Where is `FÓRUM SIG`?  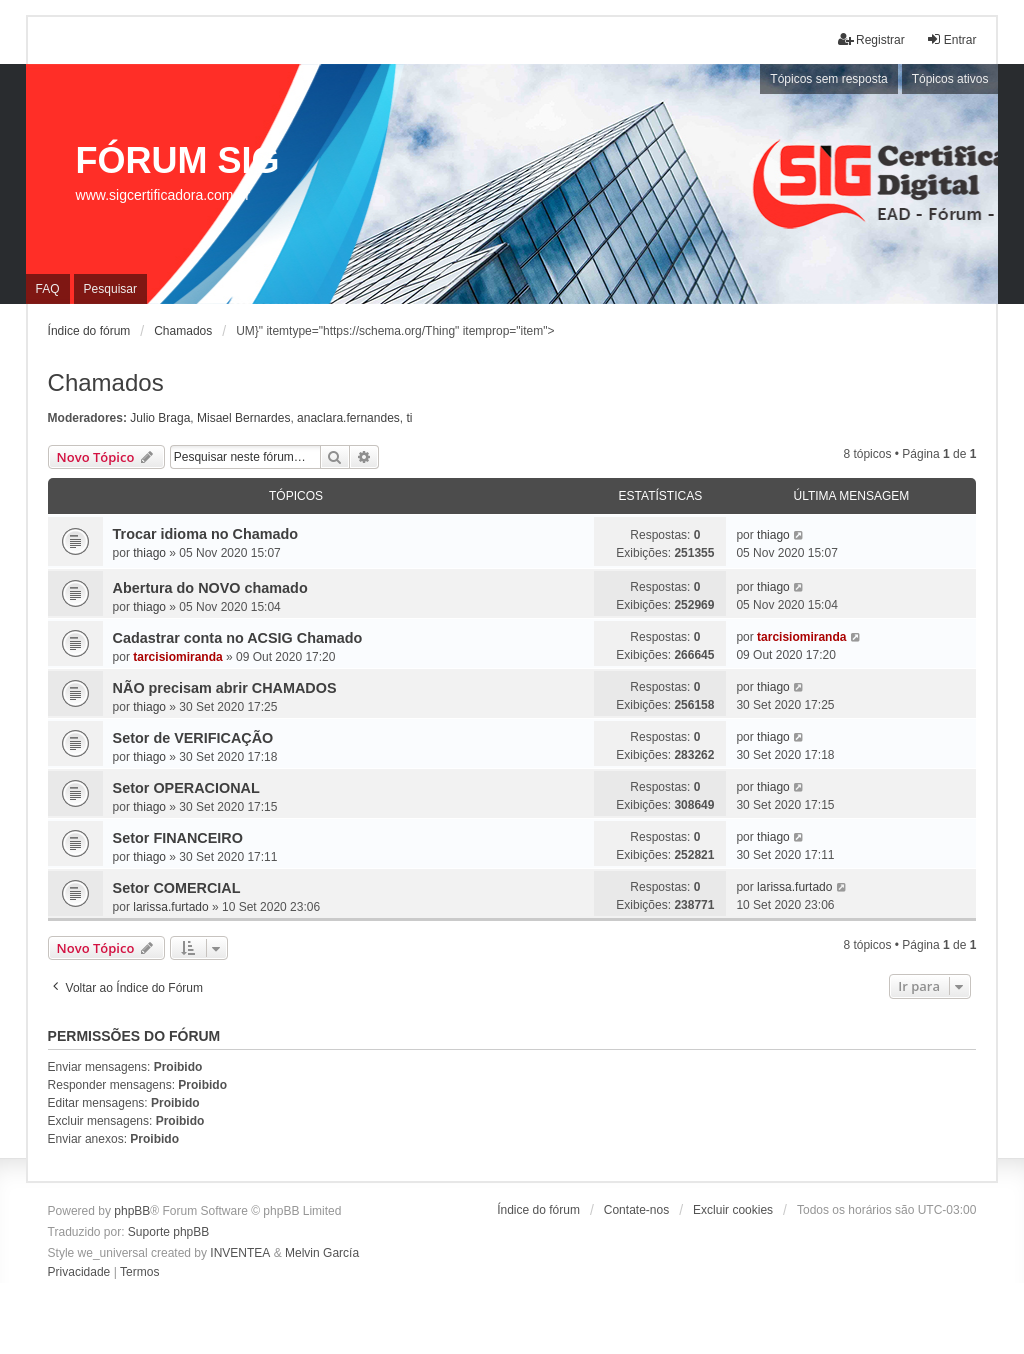
FÓRUM SIG is located at coordinates (178, 160).